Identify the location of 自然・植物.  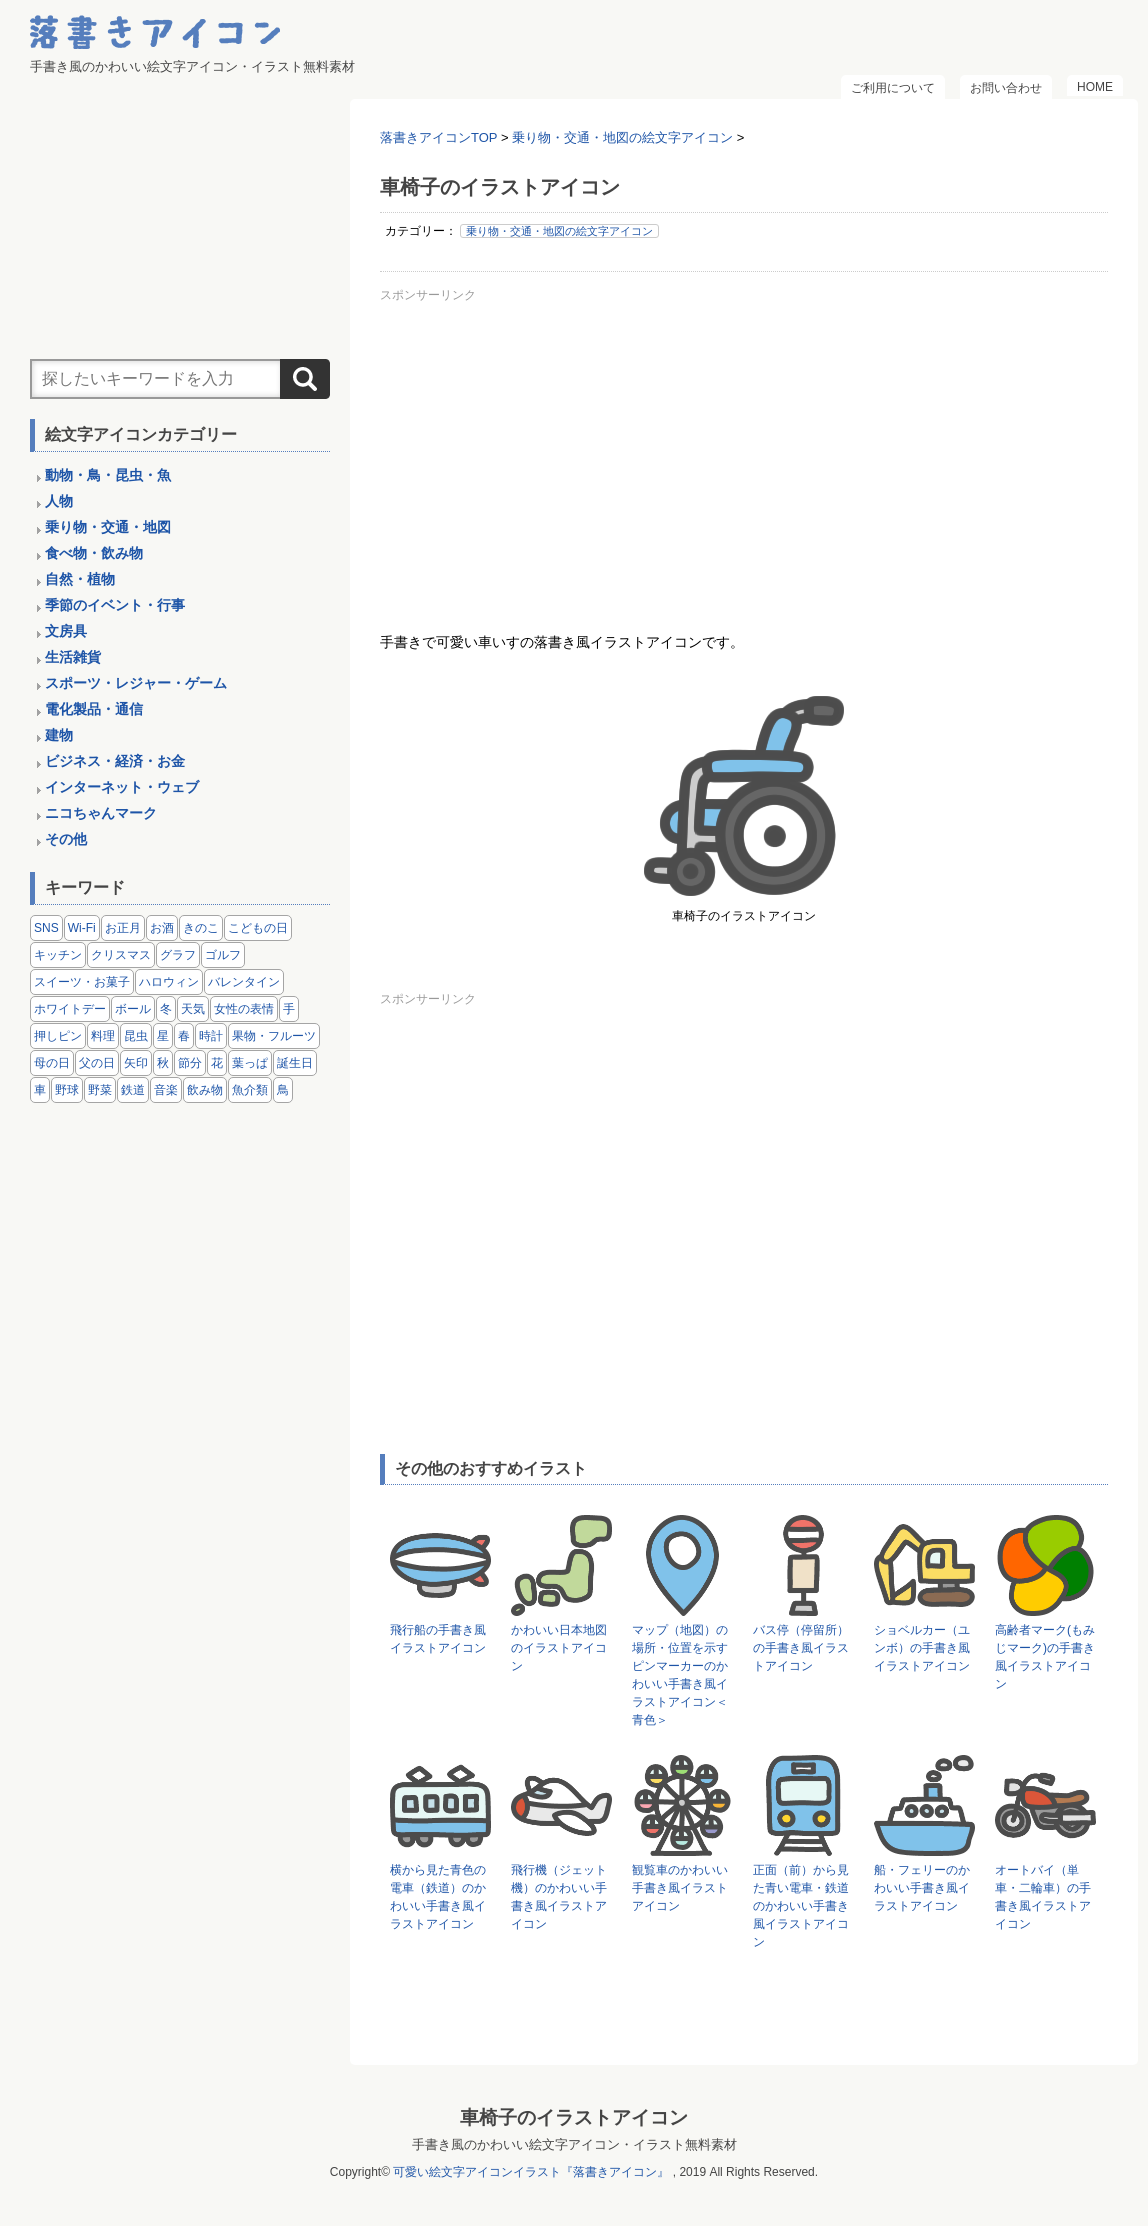
(80, 579).